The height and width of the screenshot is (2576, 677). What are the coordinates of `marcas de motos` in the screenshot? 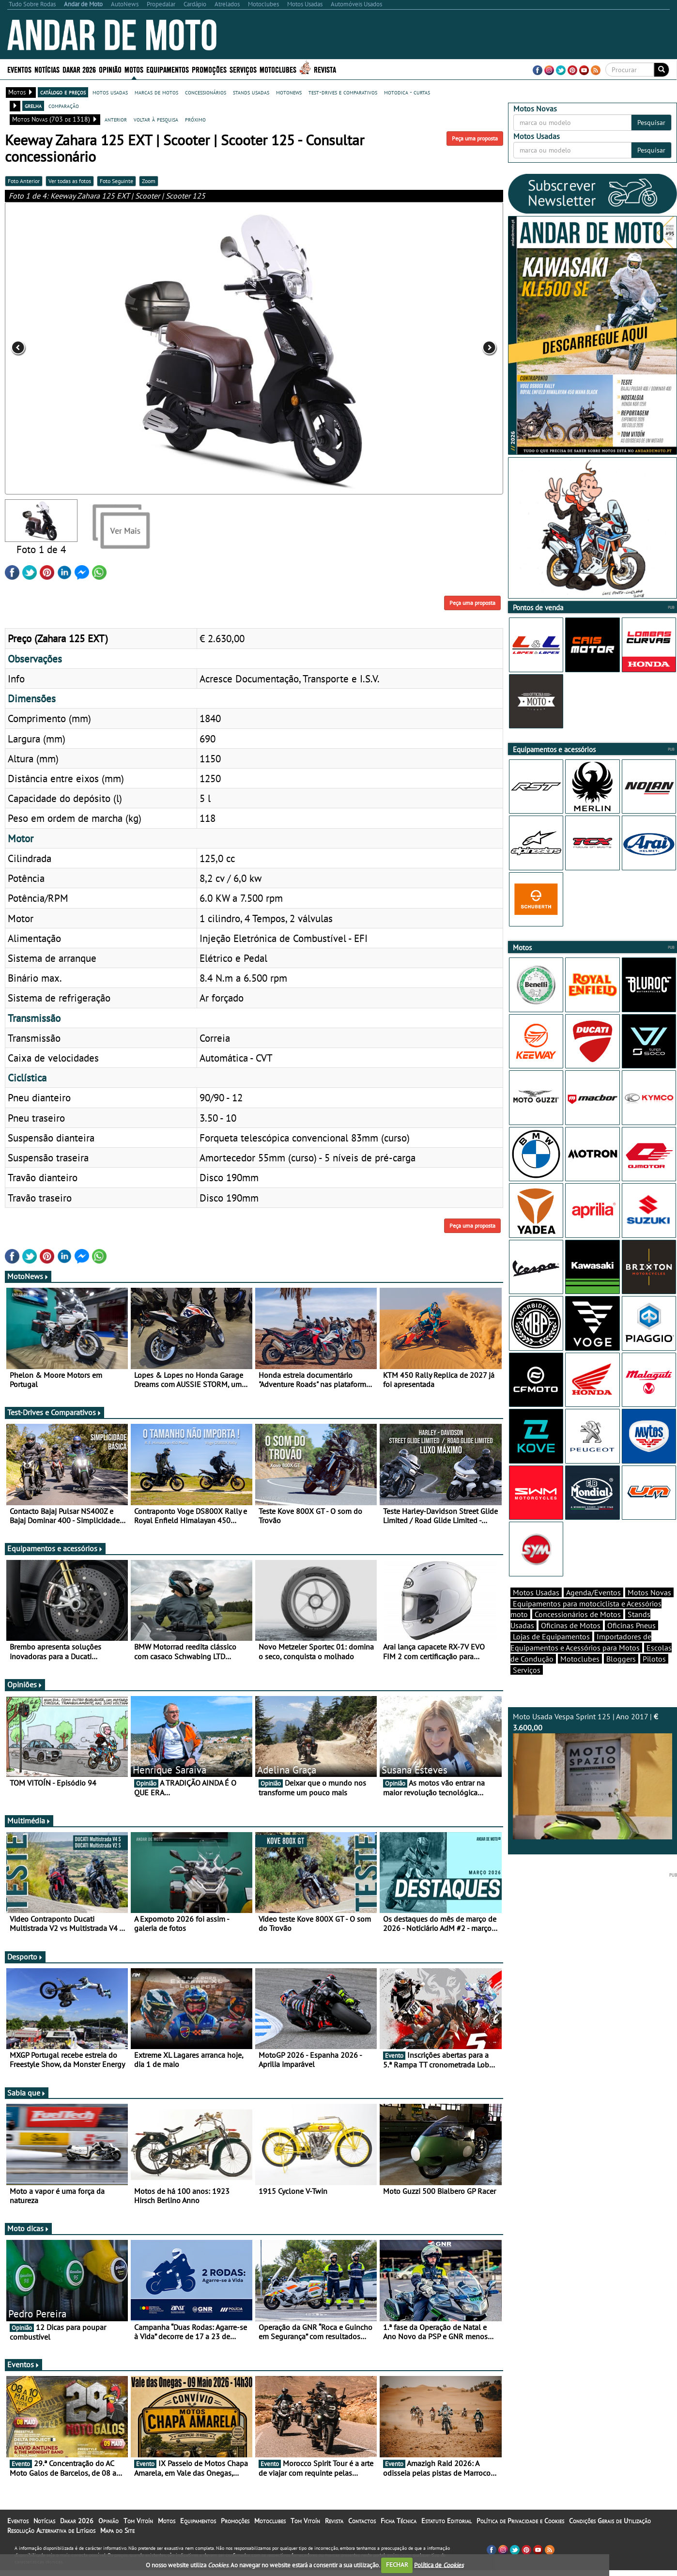 It's located at (156, 92).